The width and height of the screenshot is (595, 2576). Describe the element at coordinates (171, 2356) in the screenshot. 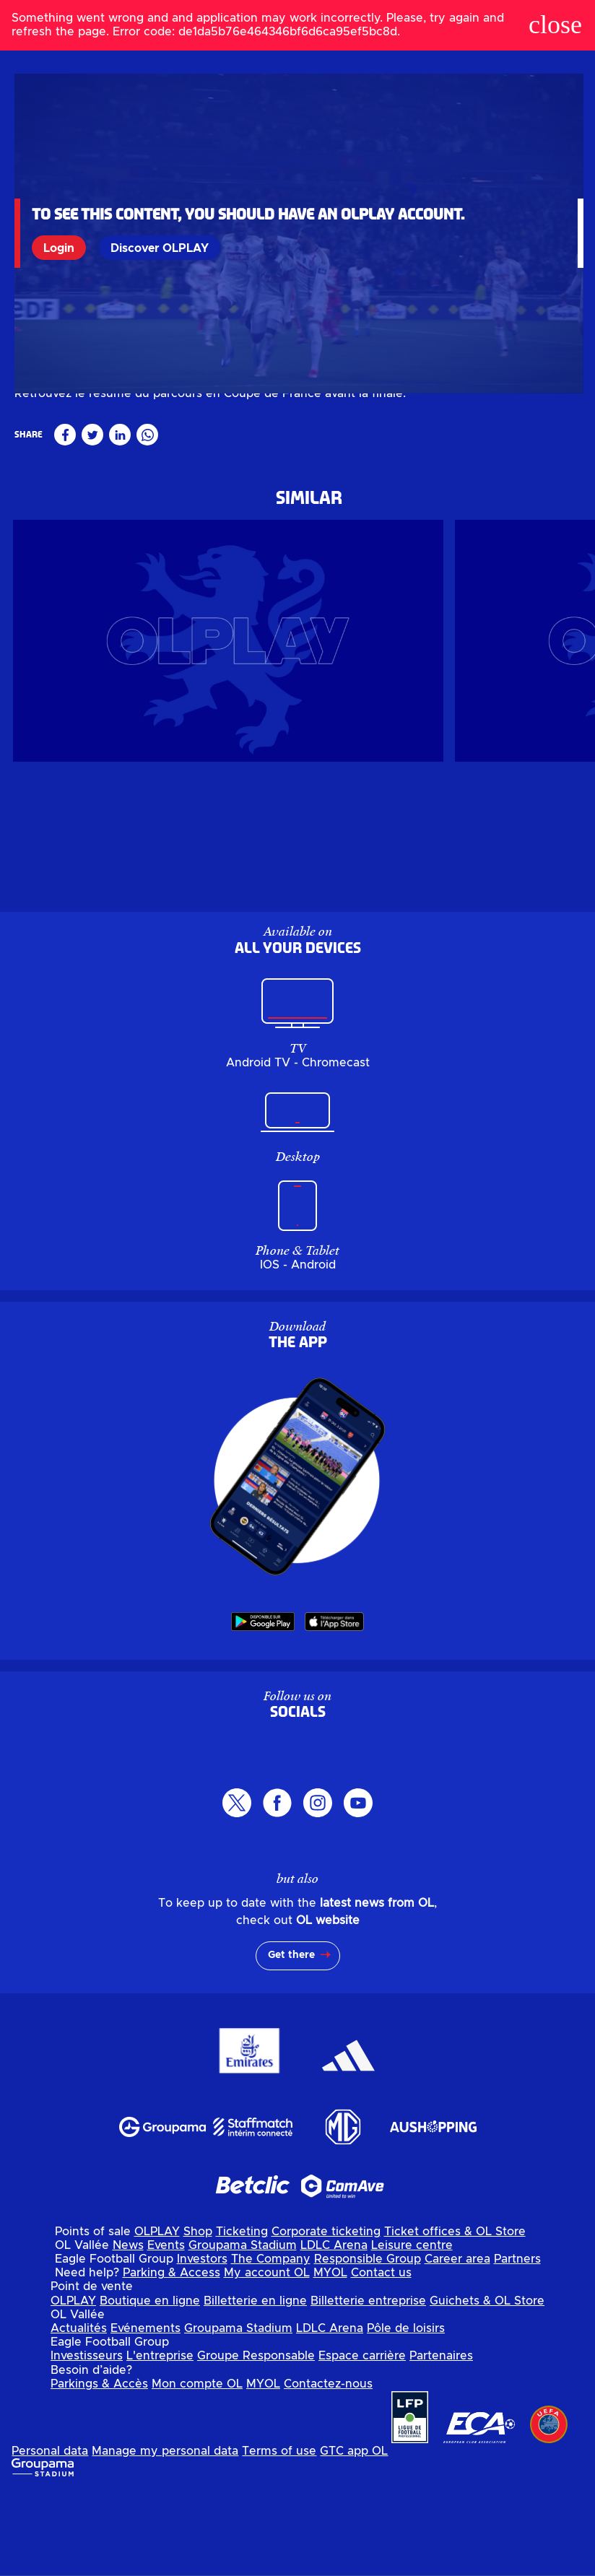

I see `Parking & Access` at that location.